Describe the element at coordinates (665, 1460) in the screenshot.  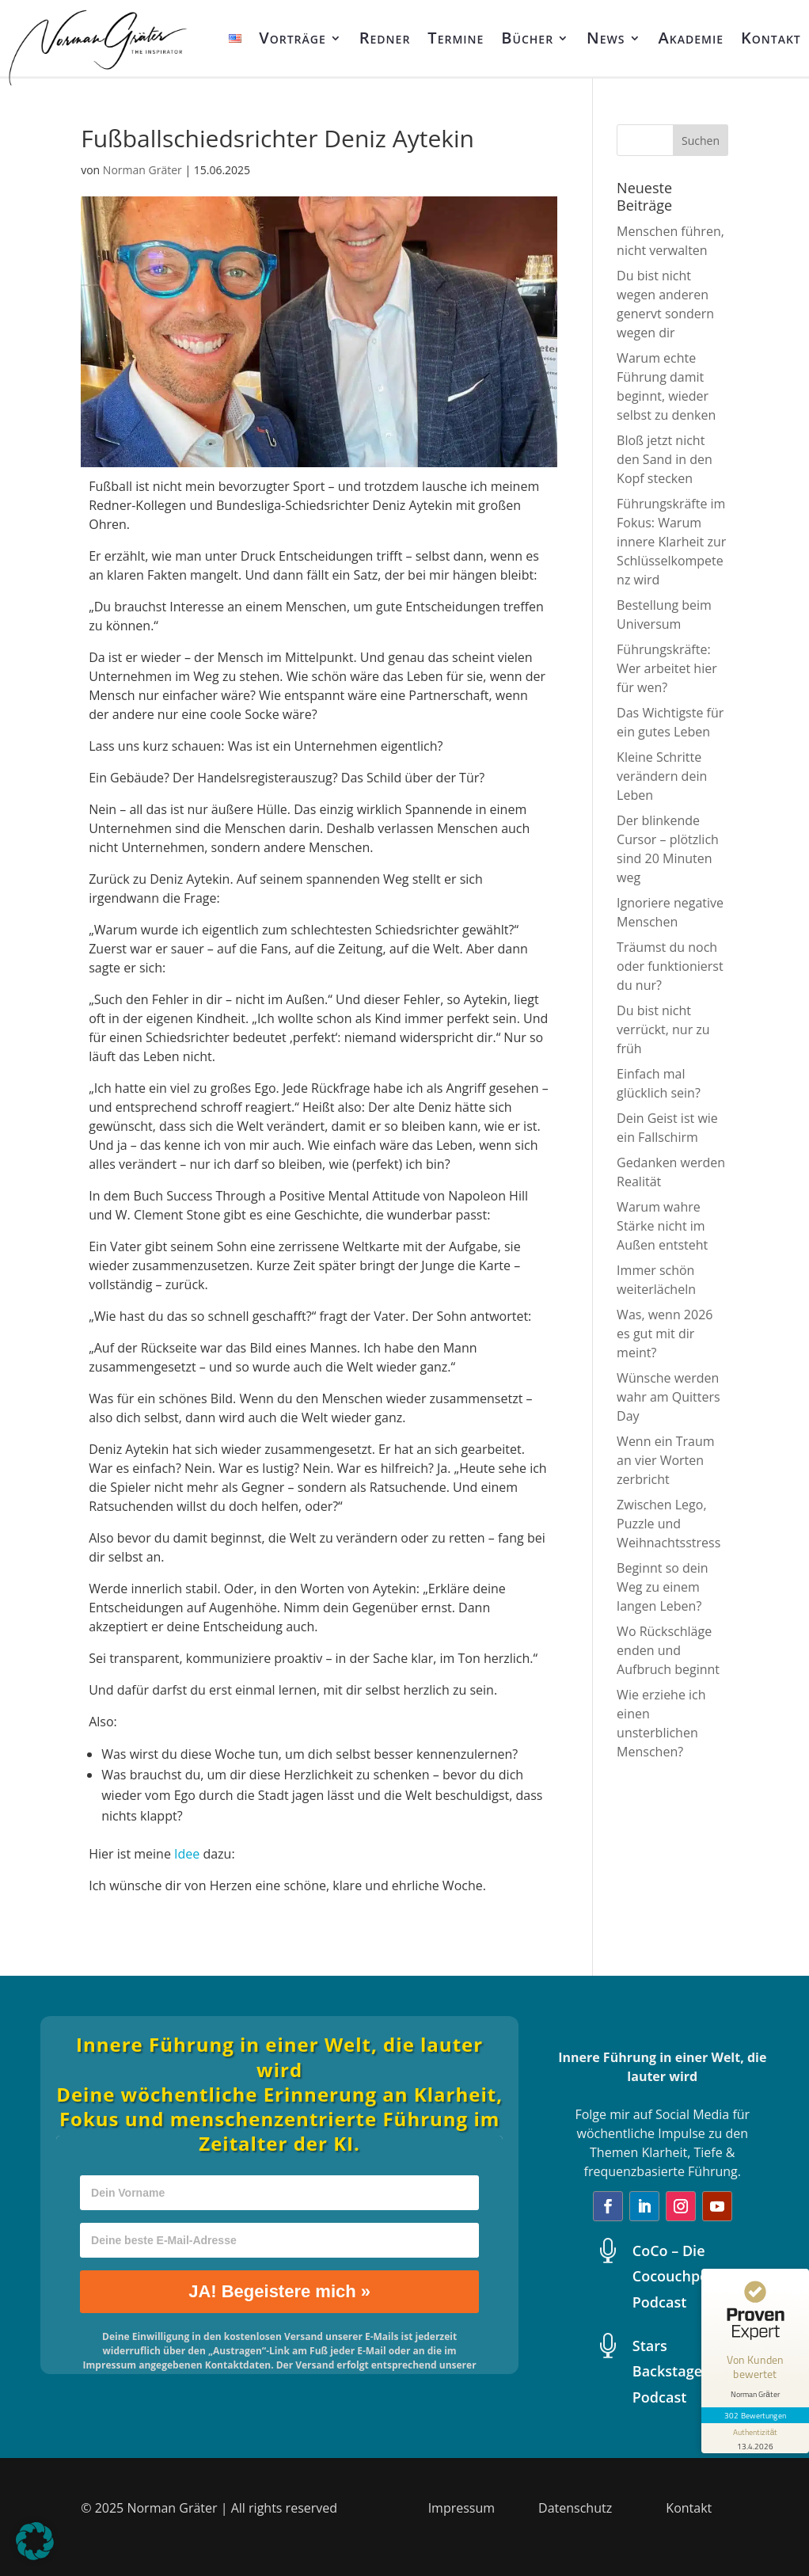
I see `Wenn ein Traum an vier Worten zerbricht` at that location.